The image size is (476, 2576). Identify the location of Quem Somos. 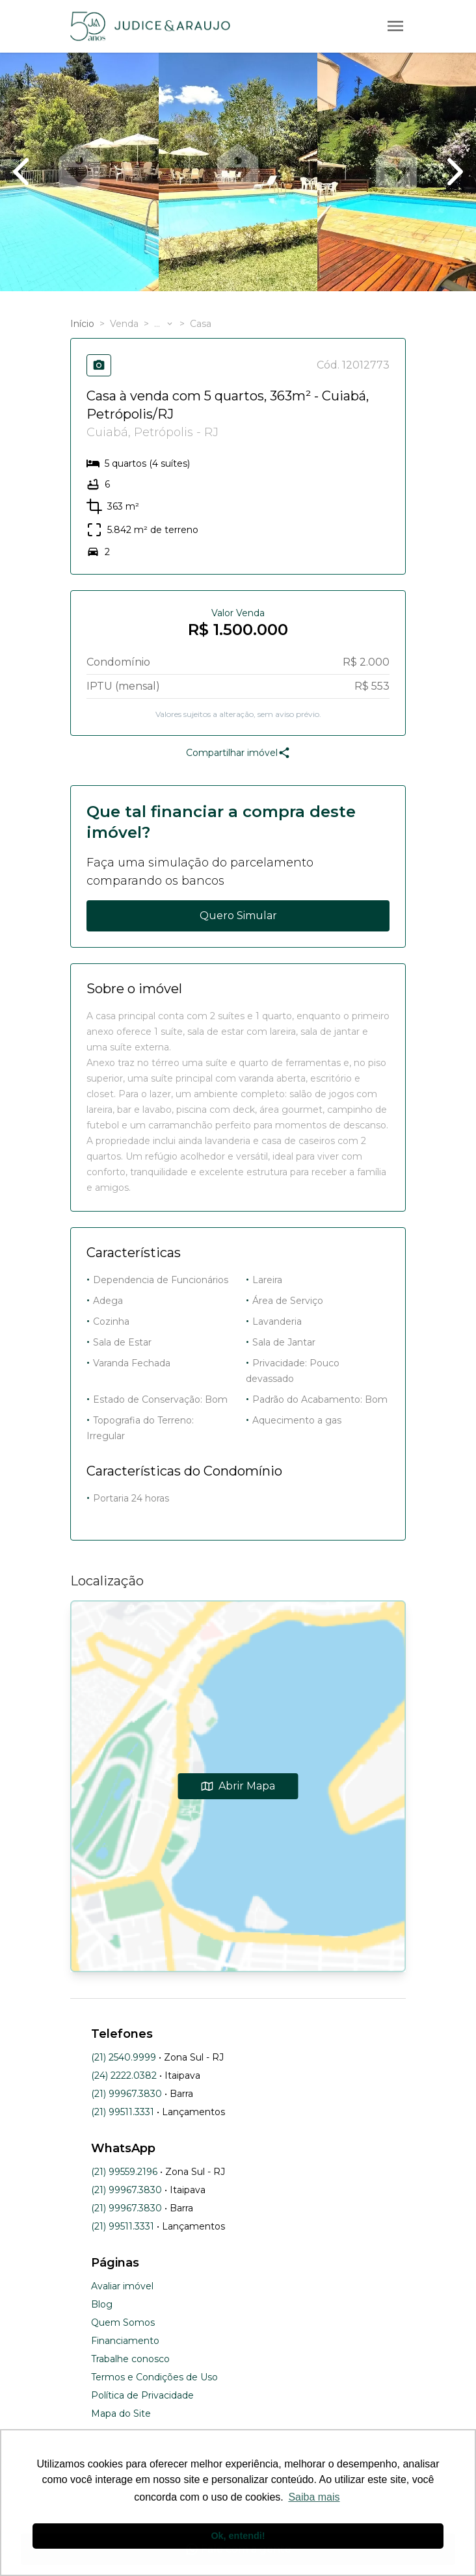
(123, 2322).